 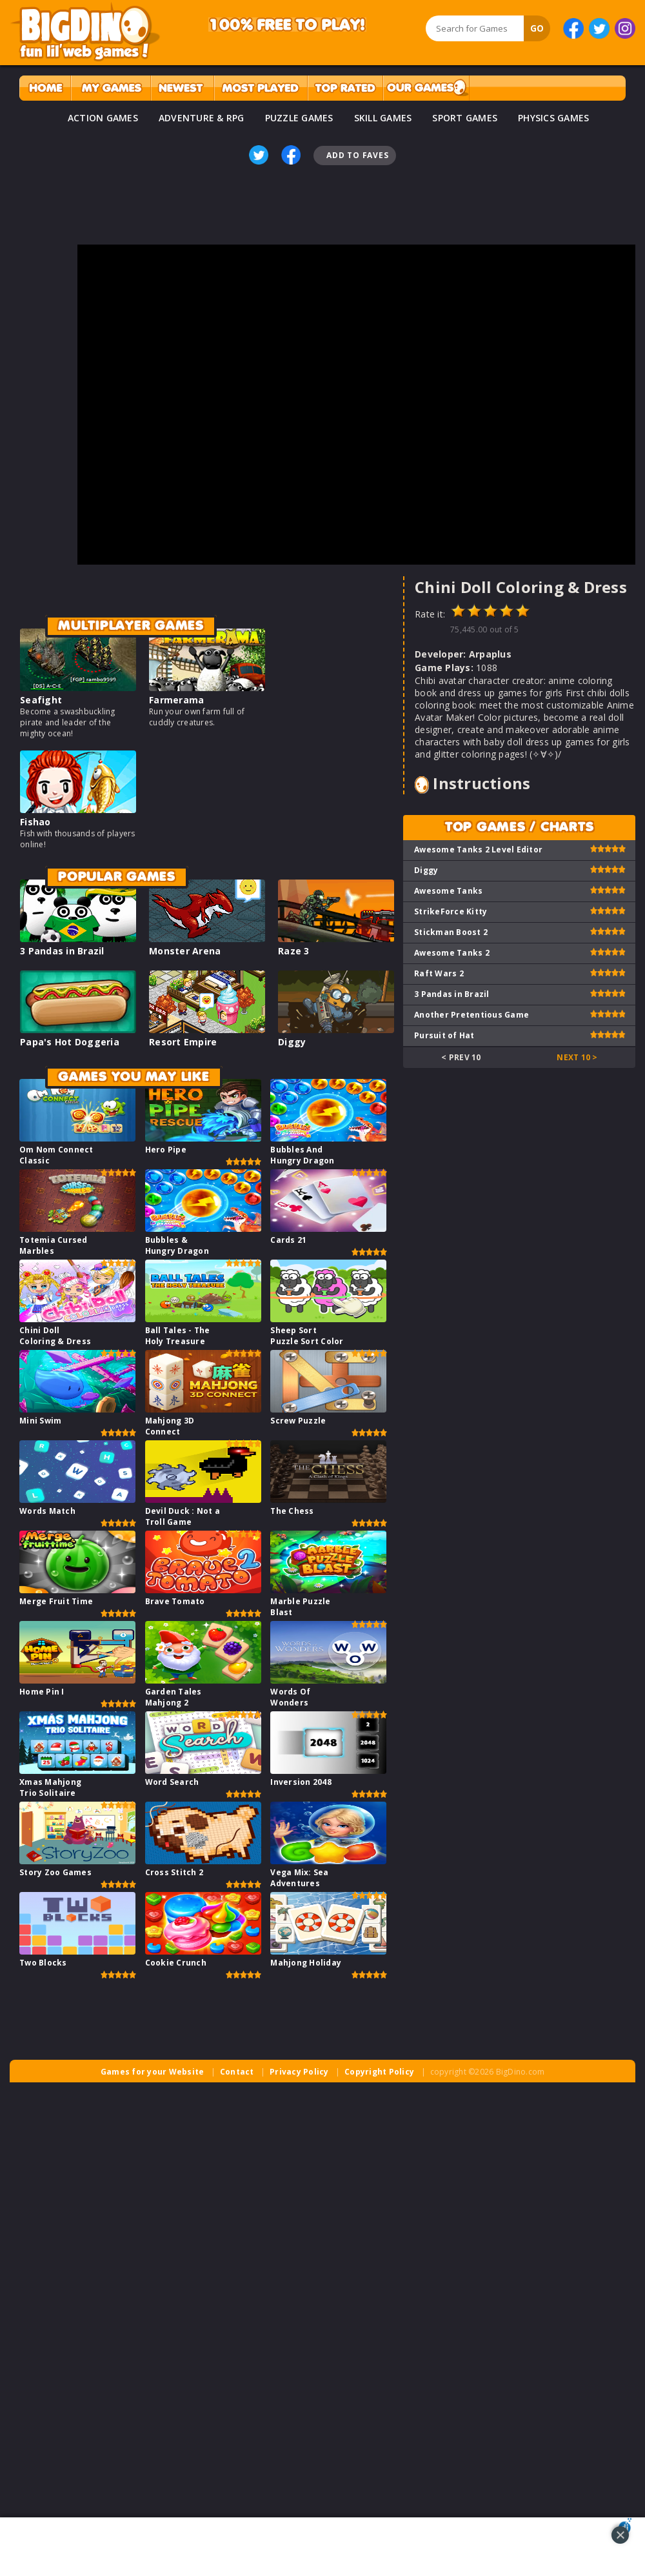 What do you see at coordinates (185, 951) in the screenshot?
I see `Monster Arena` at bounding box center [185, 951].